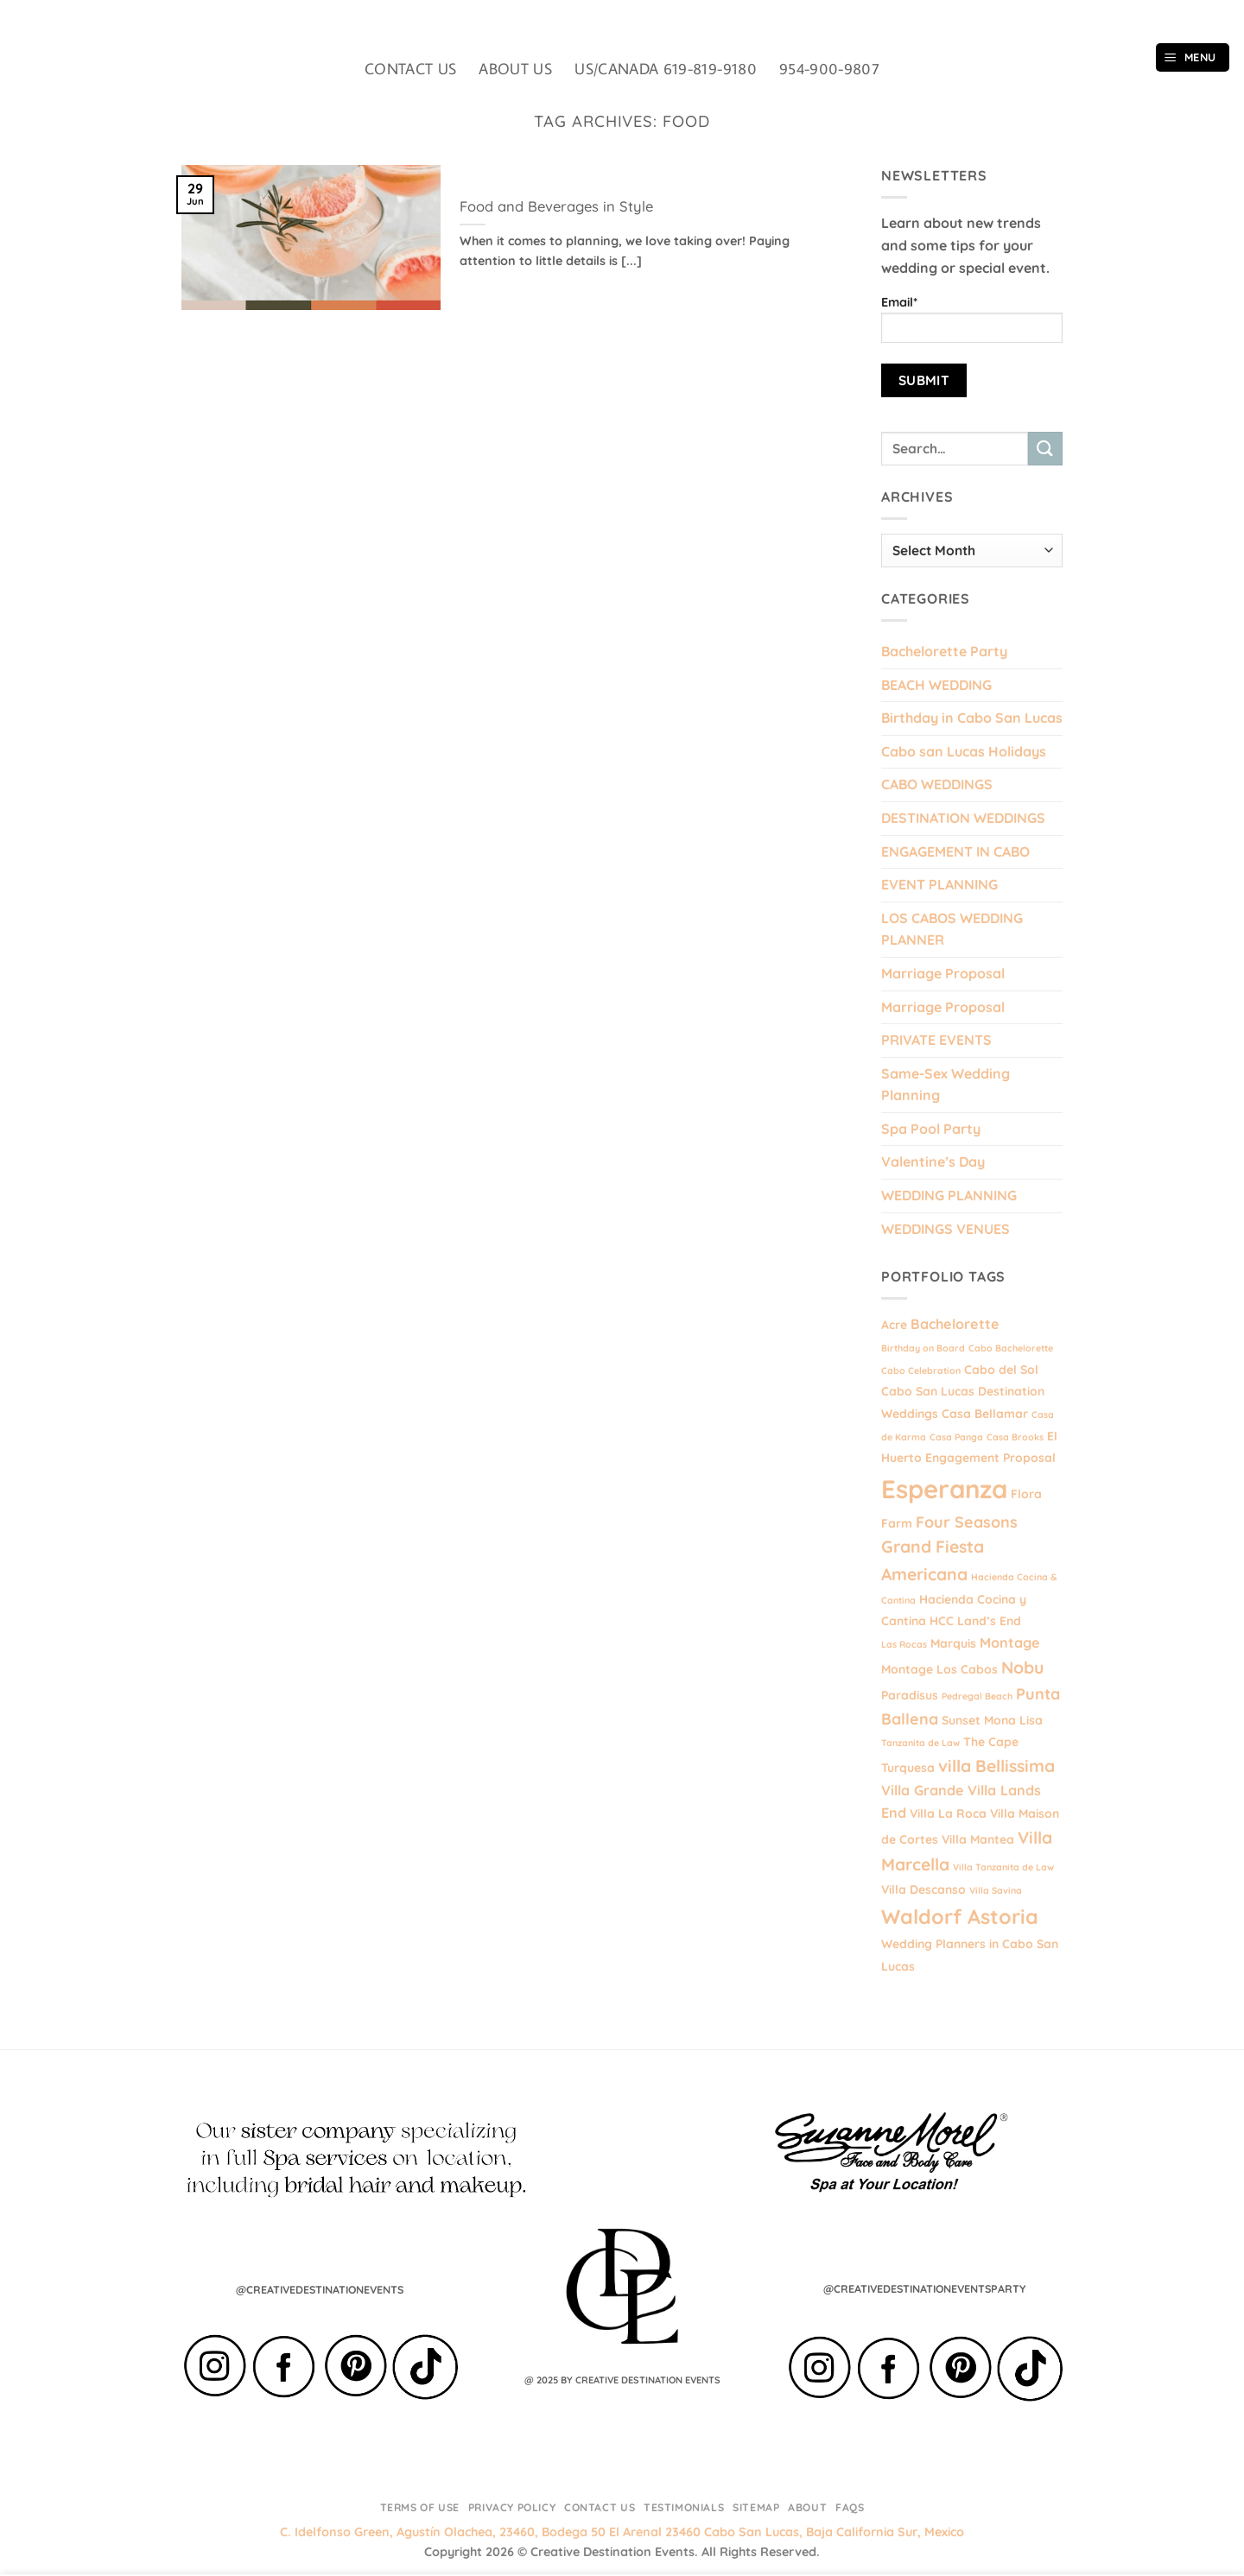 The image size is (1244, 2576). Describe the element at coordinates (599, 2507) in the screenshot. I see `Contact Us` at that location.